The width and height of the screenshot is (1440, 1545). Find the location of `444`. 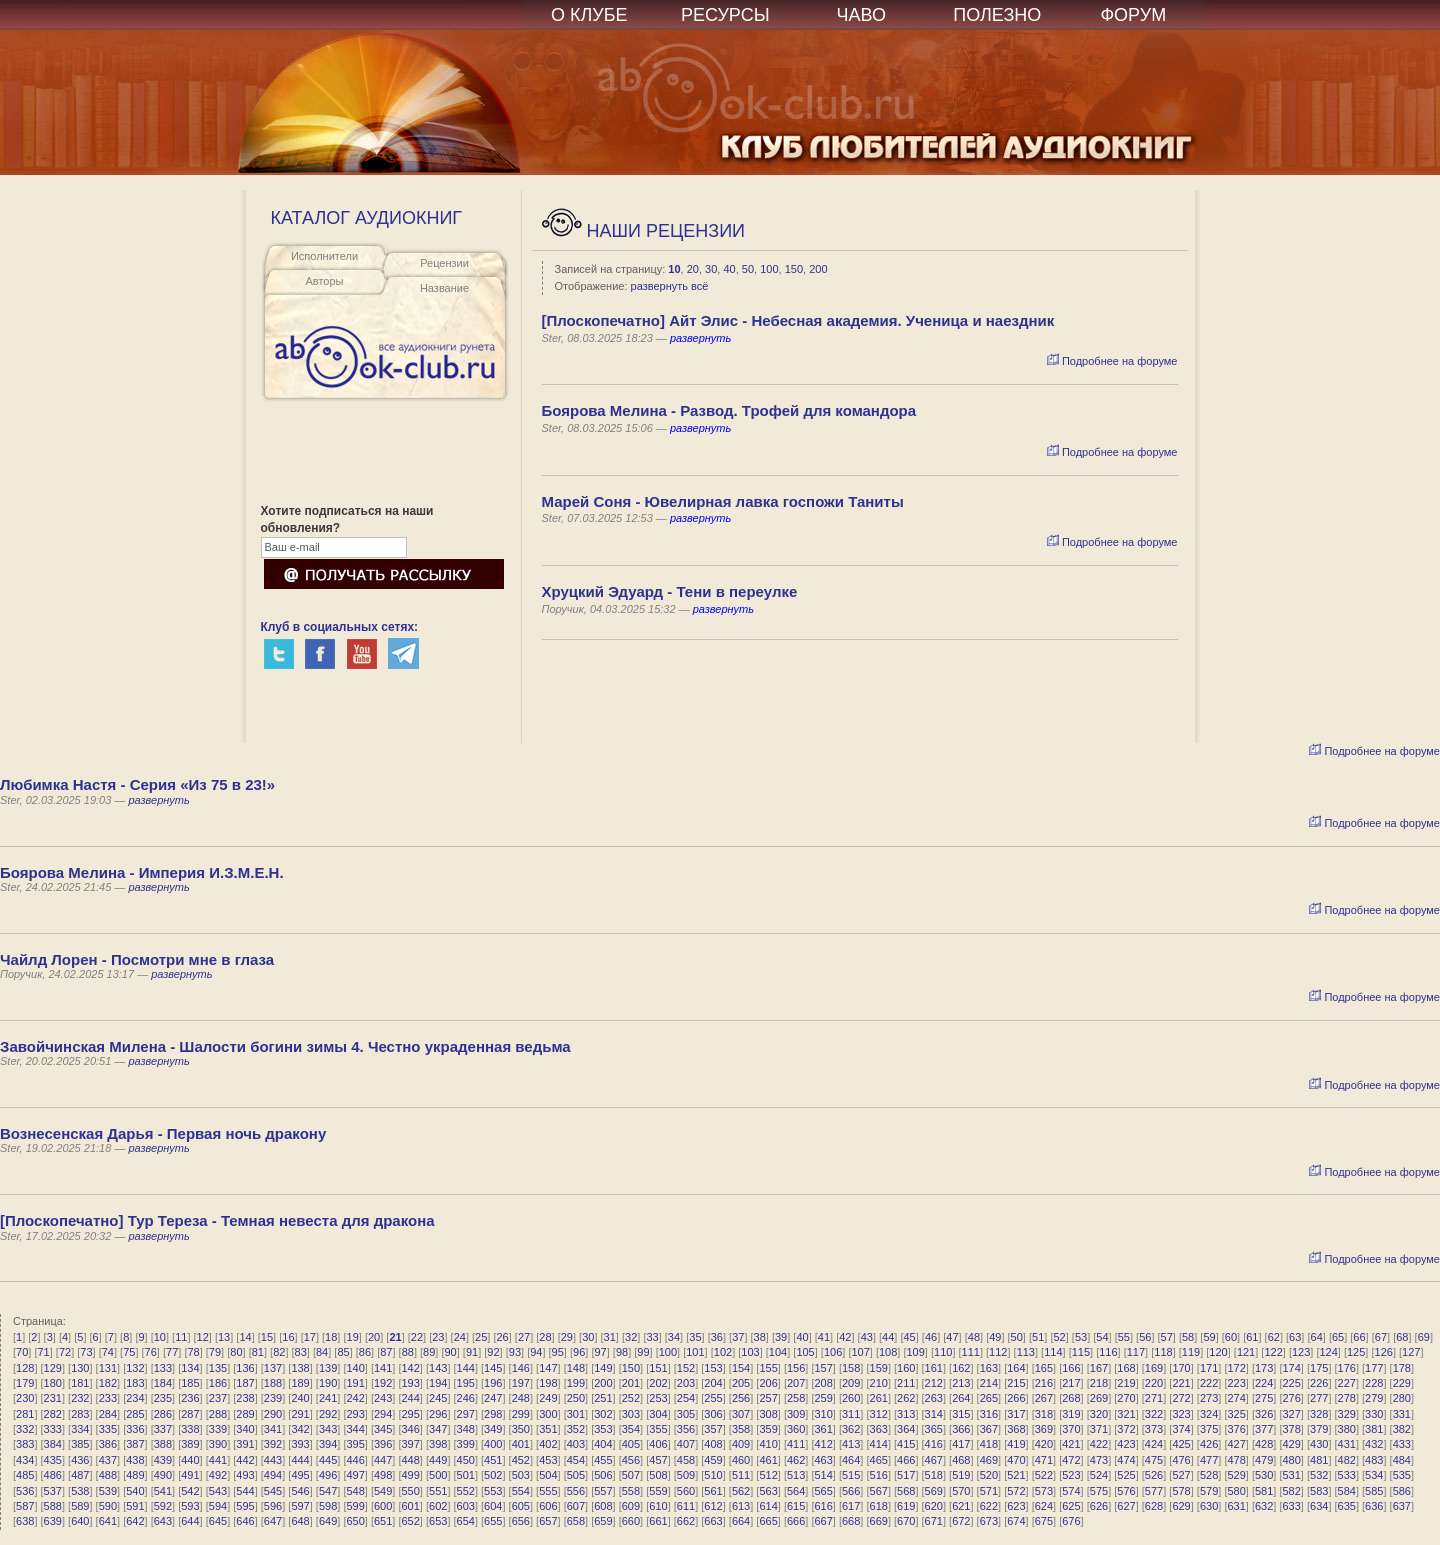

444 is located at coordinates (300, 1460).